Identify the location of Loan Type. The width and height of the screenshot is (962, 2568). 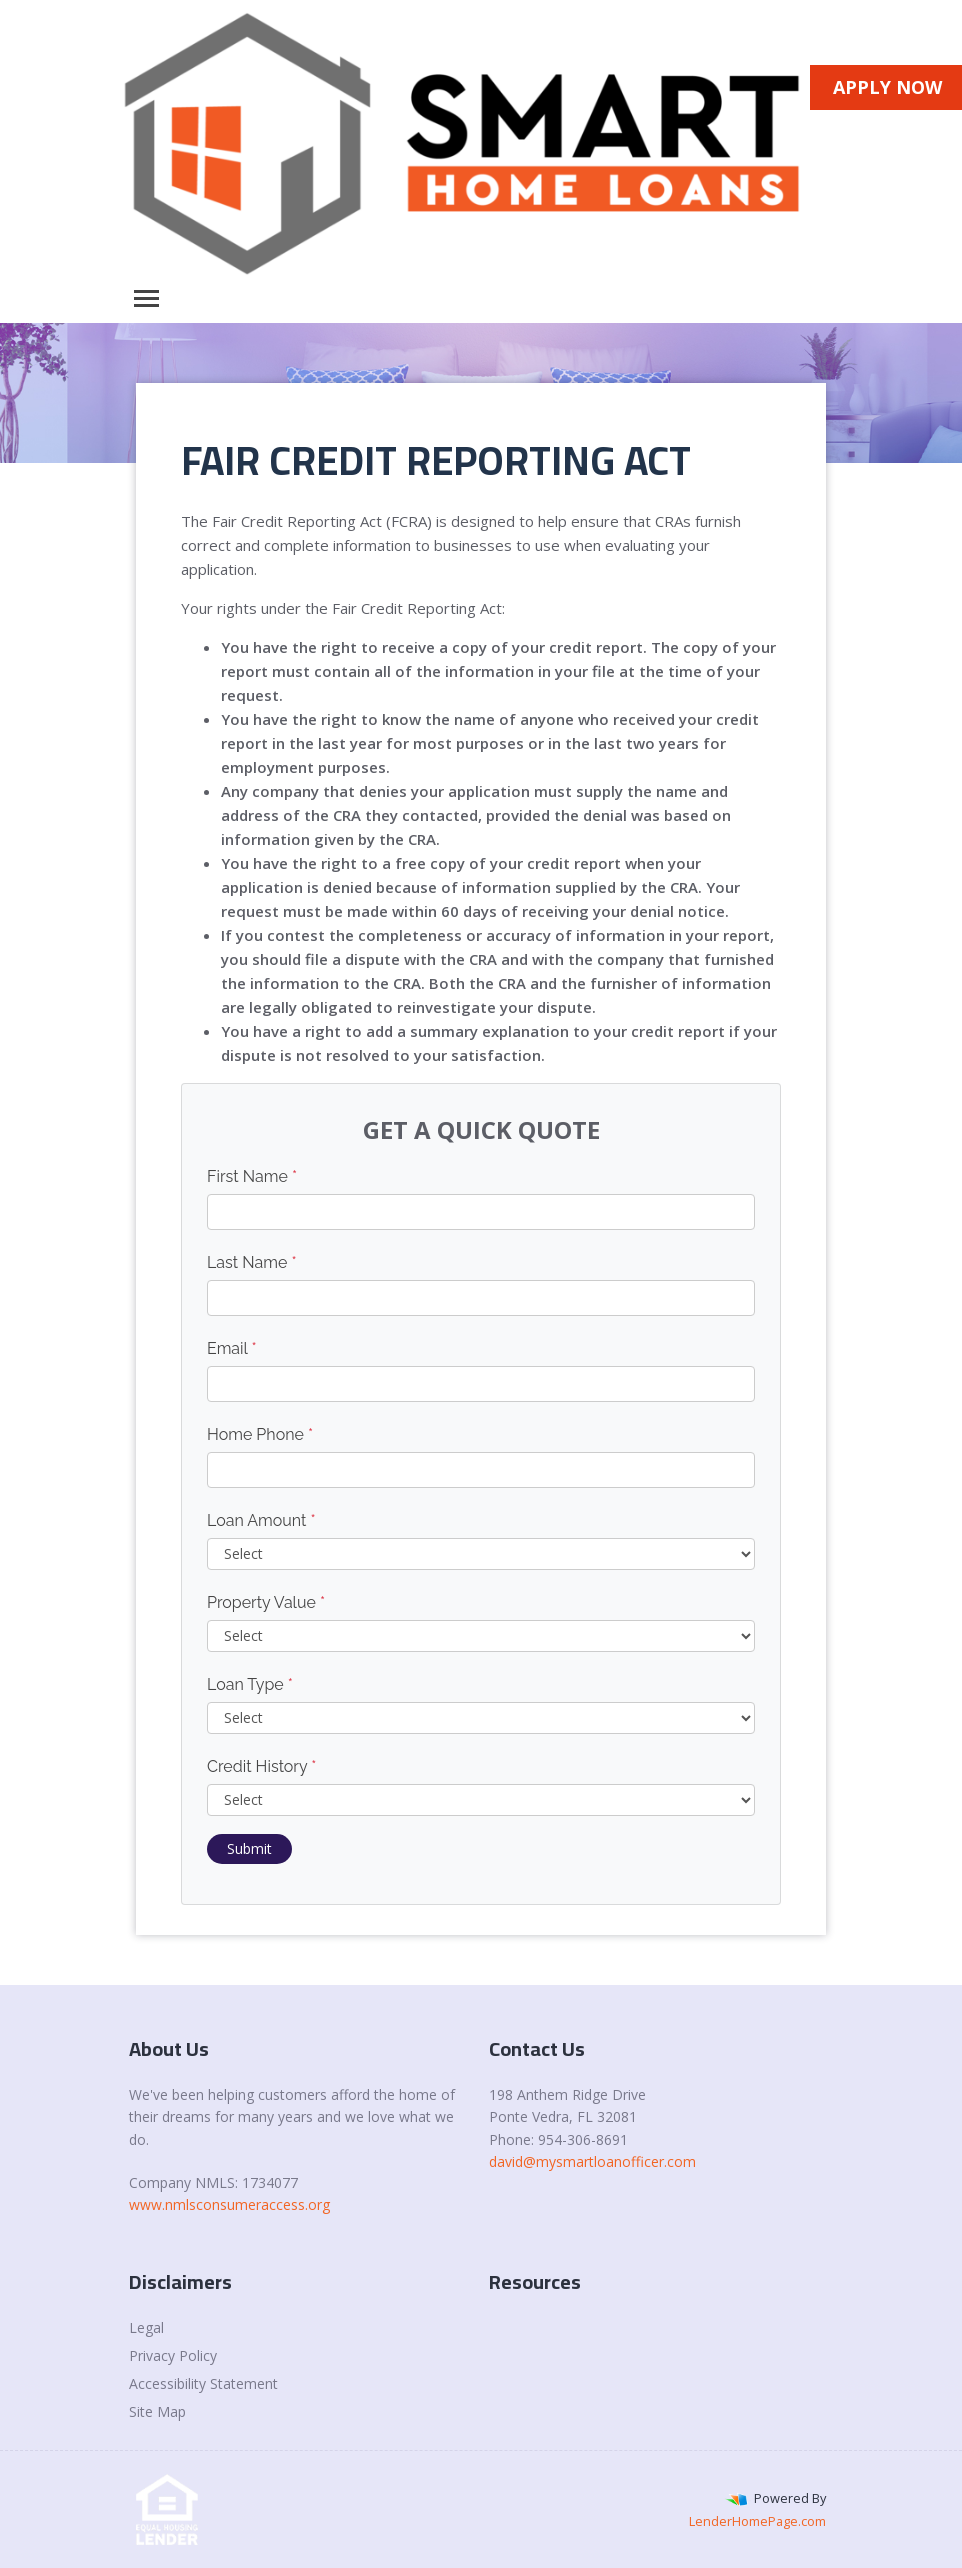
(250, 1684).